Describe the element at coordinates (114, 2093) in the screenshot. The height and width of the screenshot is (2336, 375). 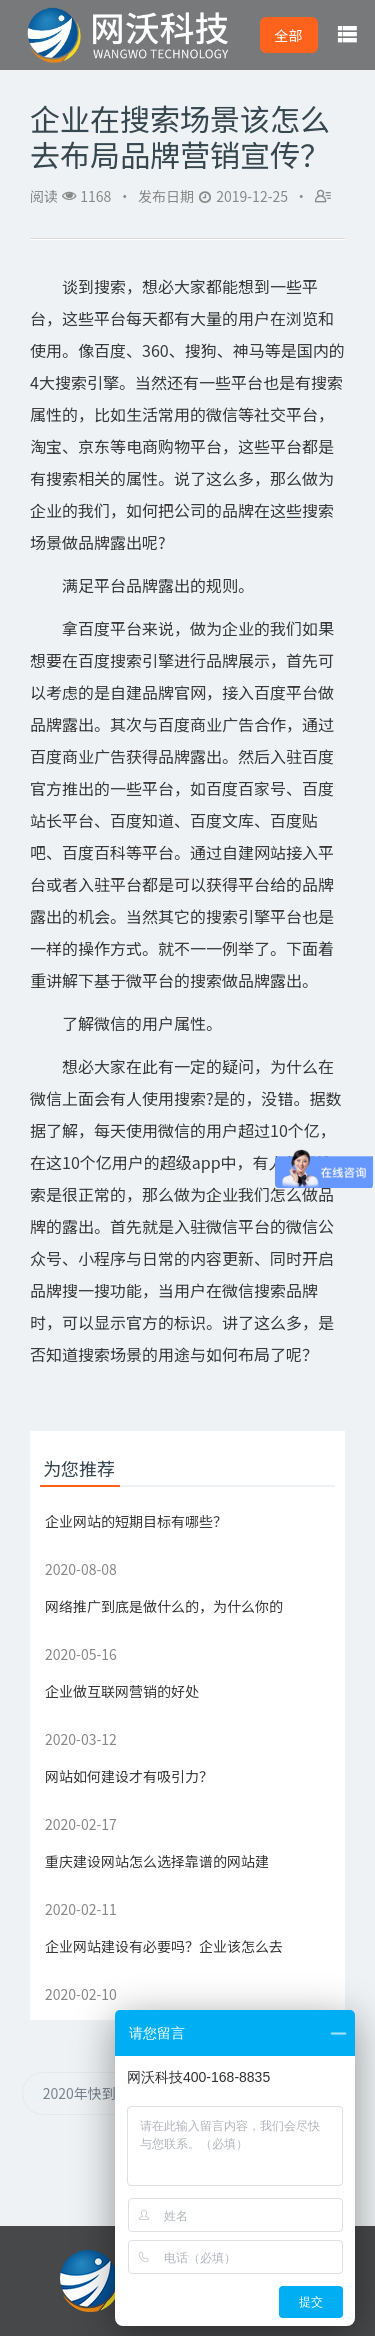
I see `2020年快到了，搜索引擎营销该怎么做？` at that location.